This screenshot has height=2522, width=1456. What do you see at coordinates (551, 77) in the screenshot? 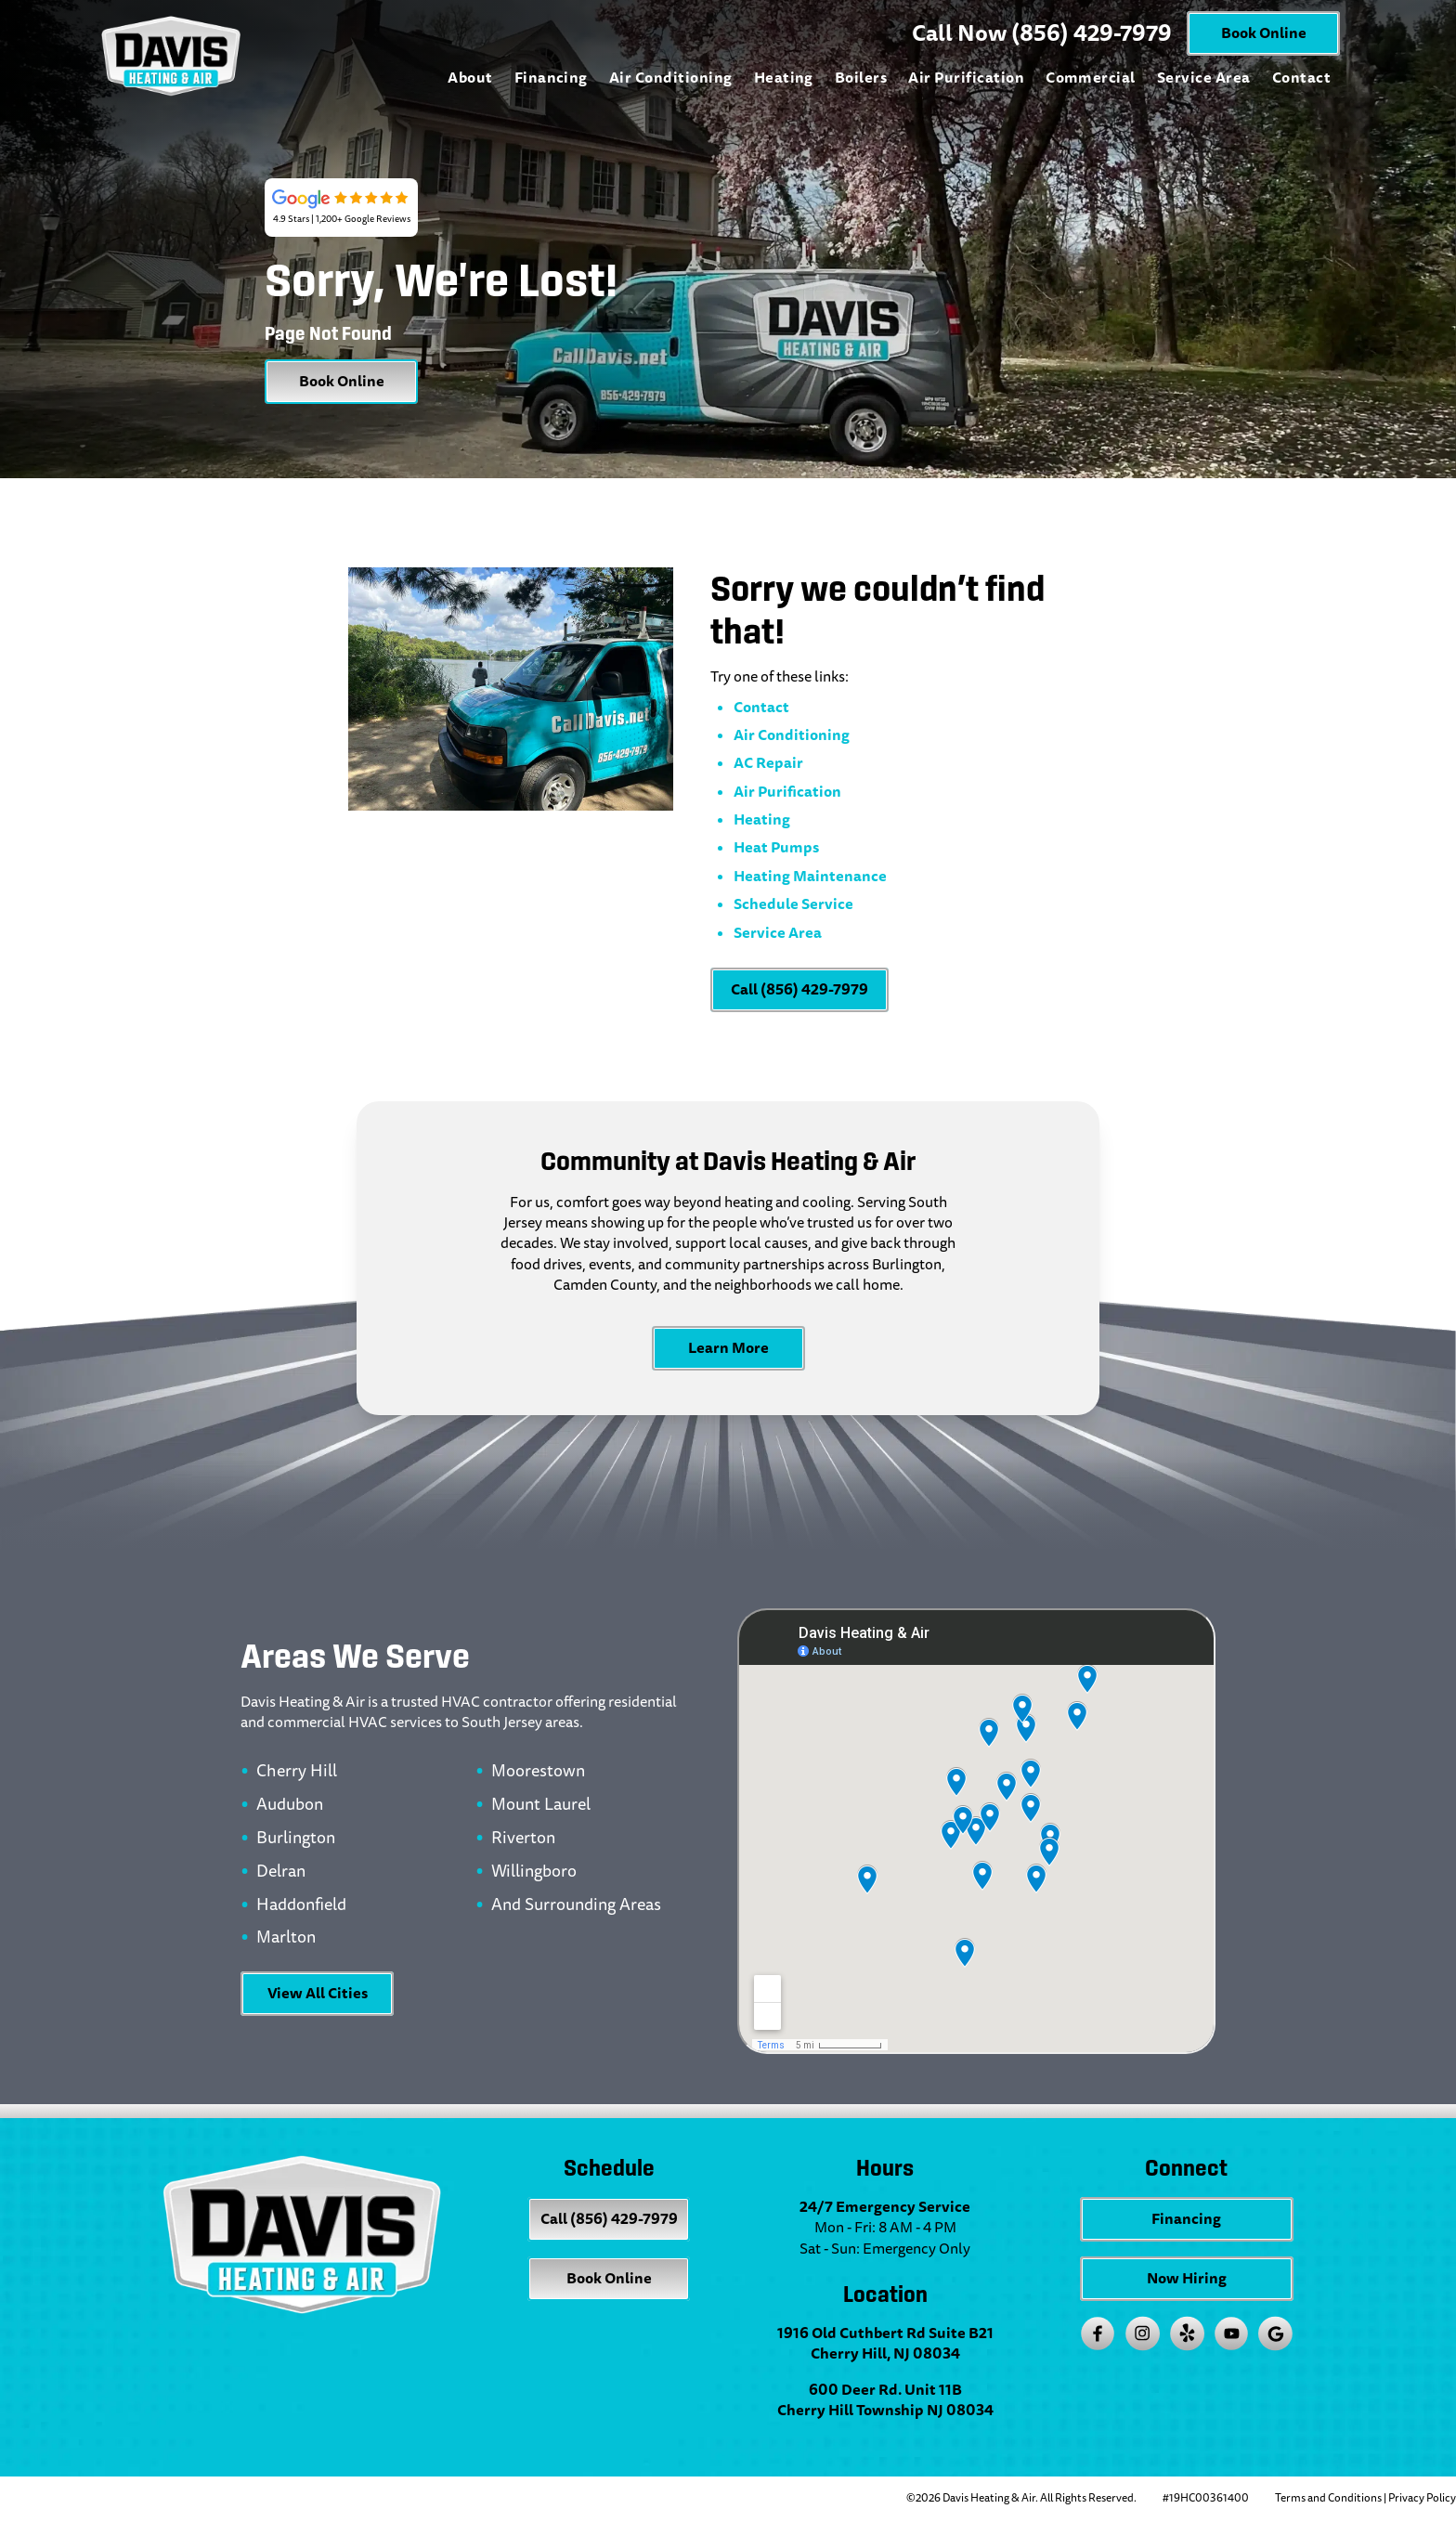
I see `Financing` at bounding box center [551, 77].